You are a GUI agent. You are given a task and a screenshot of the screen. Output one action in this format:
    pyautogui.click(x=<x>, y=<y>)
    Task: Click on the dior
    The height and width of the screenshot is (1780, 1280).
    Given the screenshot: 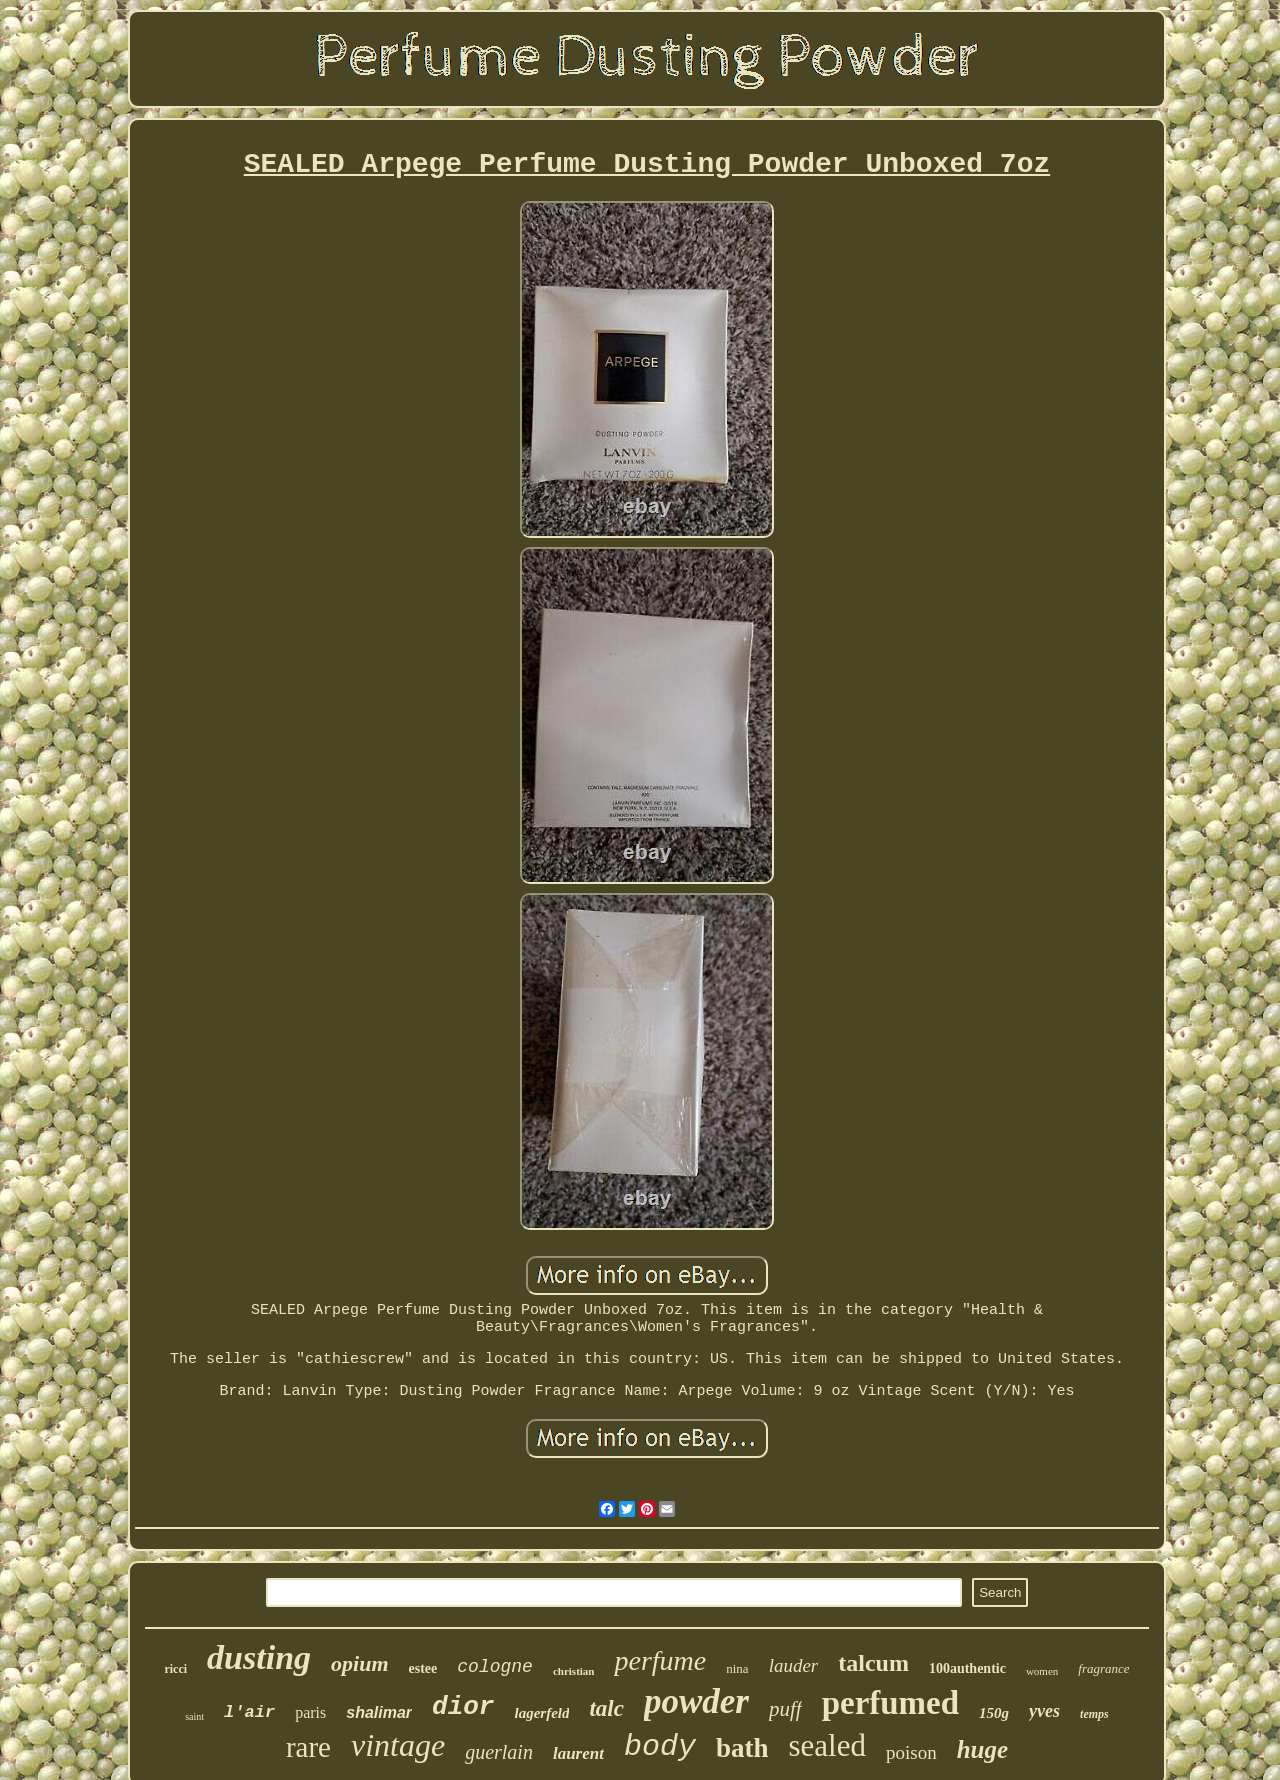 What is the action you would take?
    pyautogui.click(x=463, y=1707)
    